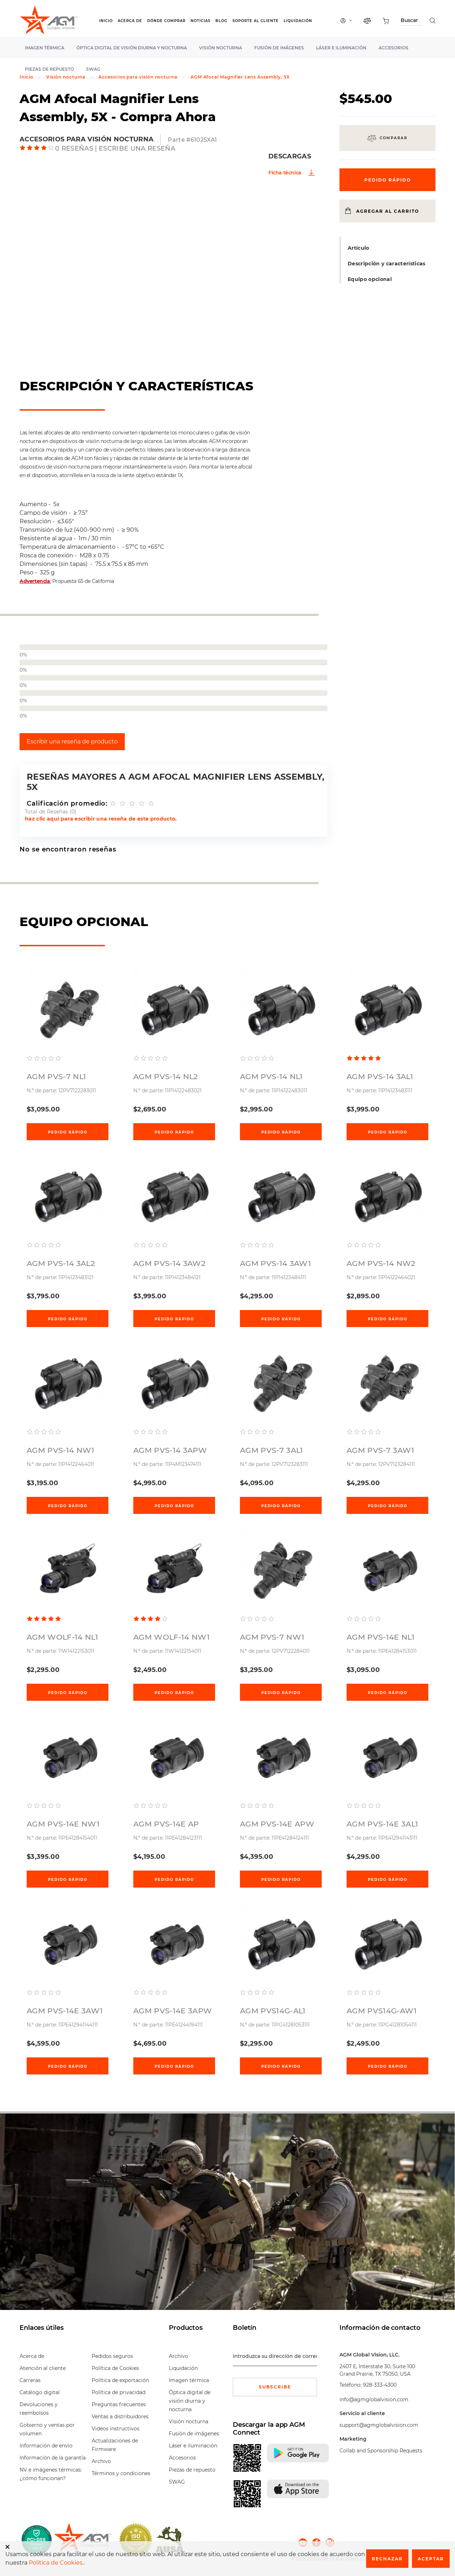  I want to click on Escribir una reseña de producto, so click(72, 741).